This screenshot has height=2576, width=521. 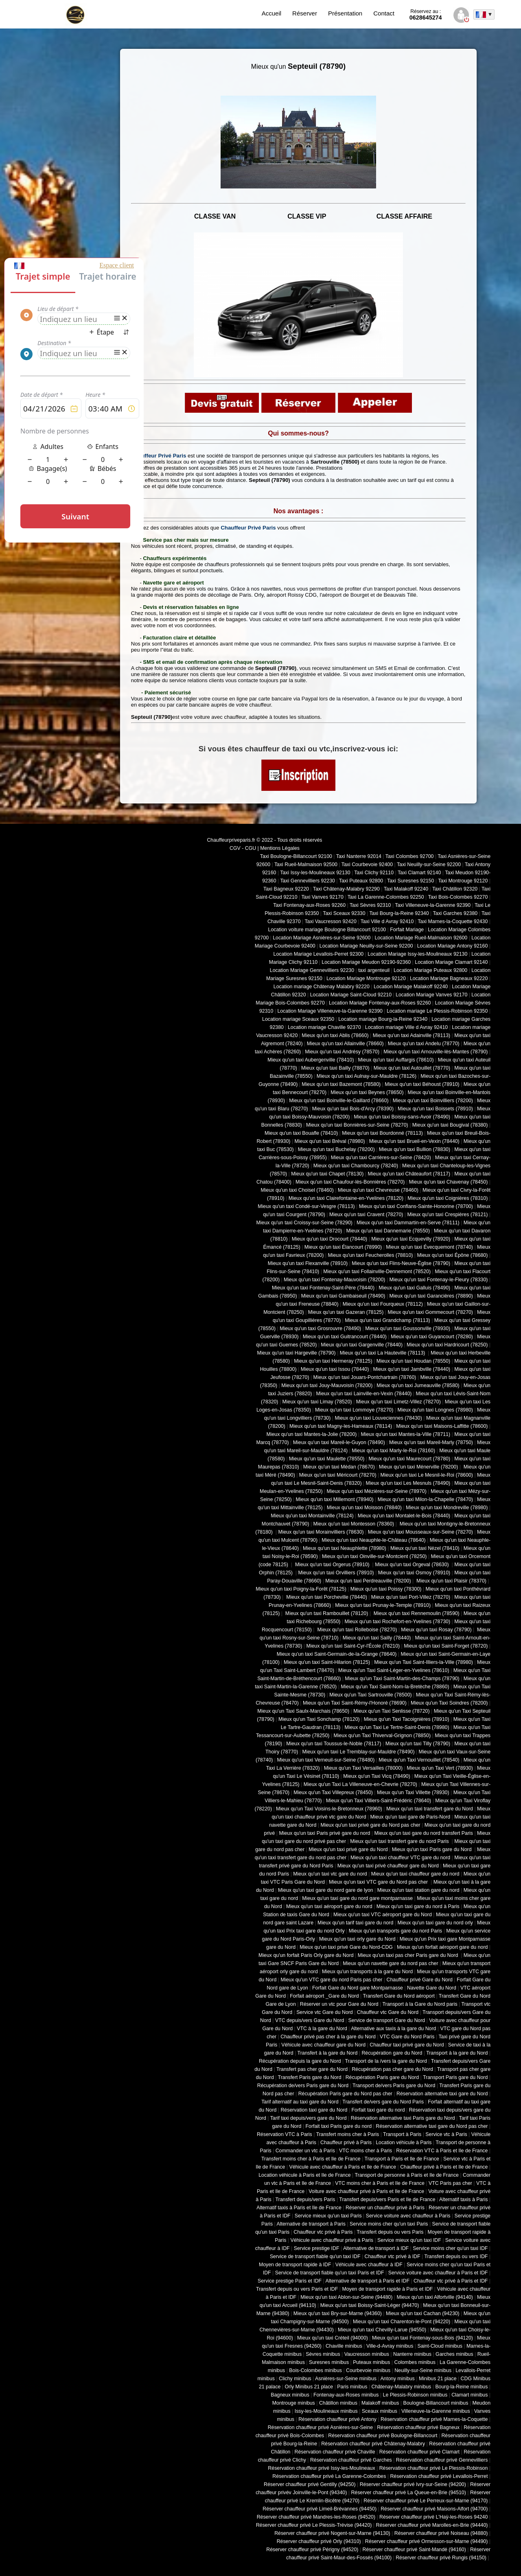 What do you see at coordinates (328, 2216) in the screenshot?
I see `Service mieux qu'un taxi Paris` at bounding box center [328, 2216].